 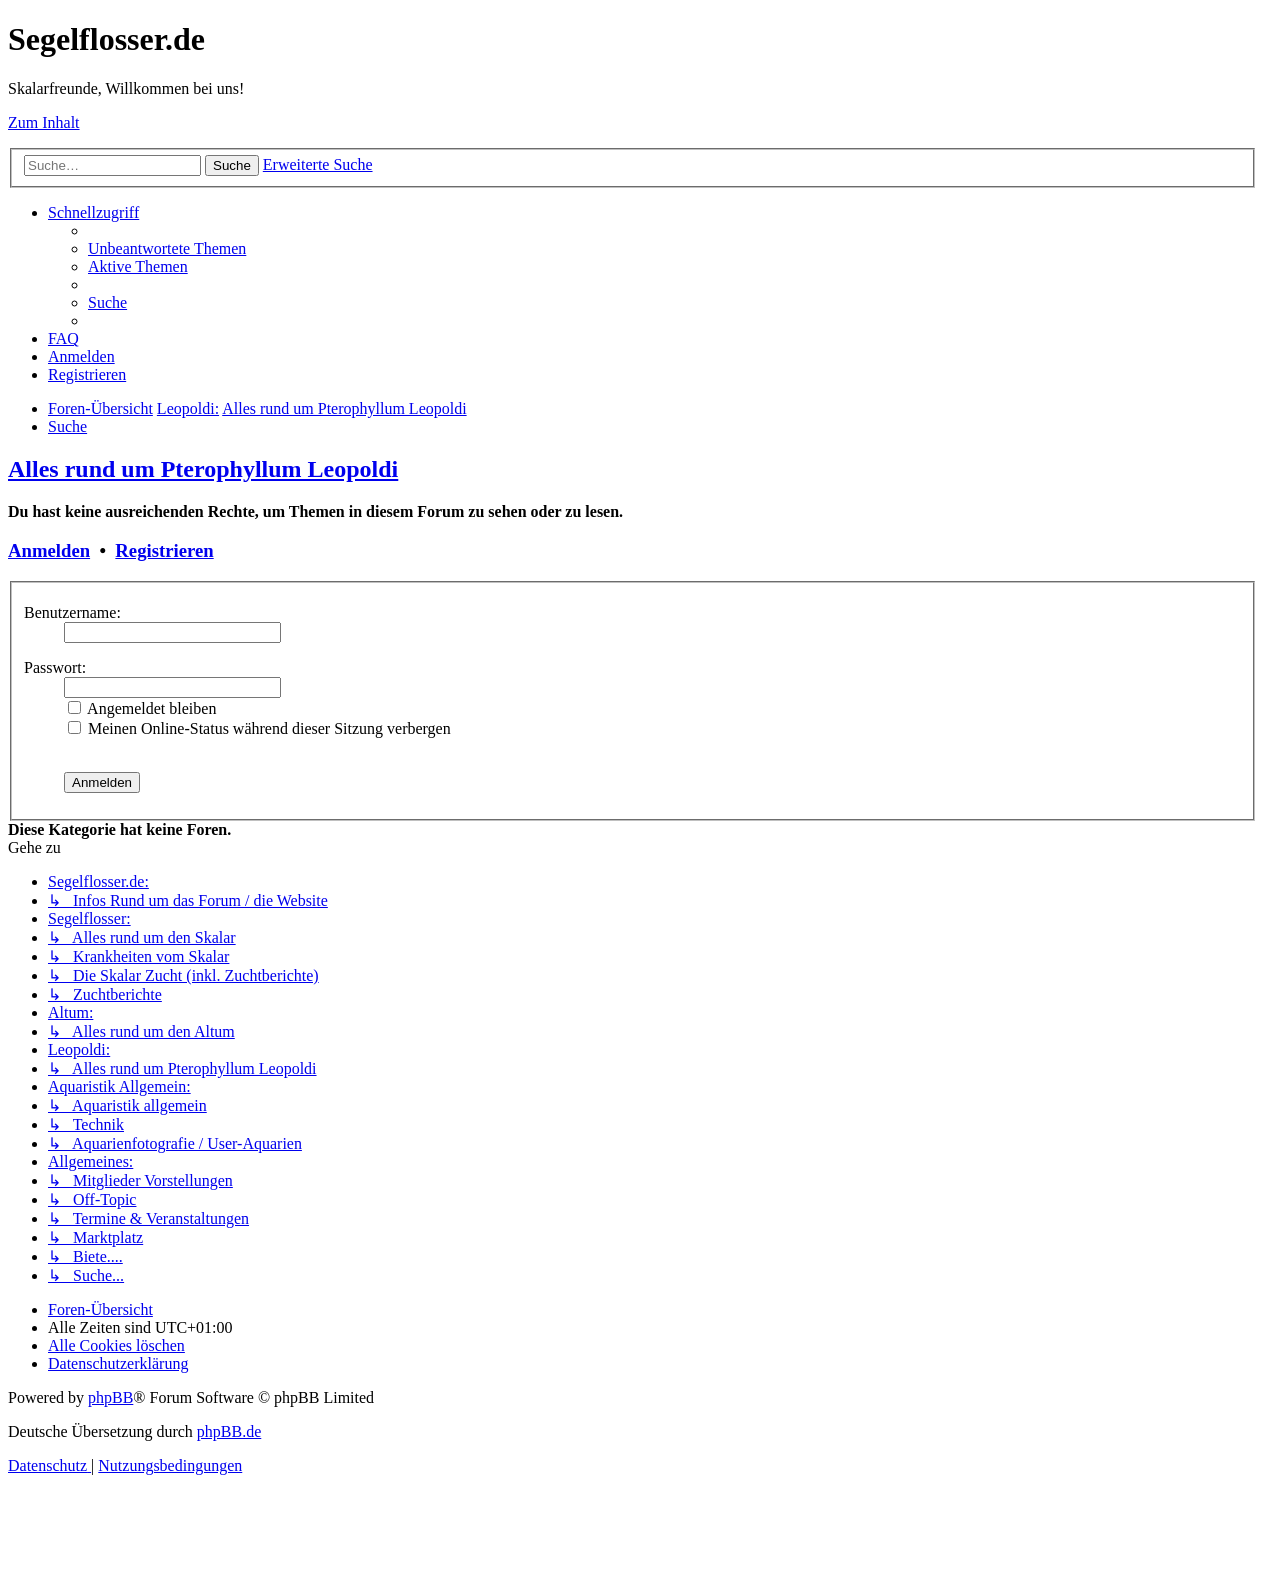 I want to click on phpBB.de, so click(x=229, y=1431).